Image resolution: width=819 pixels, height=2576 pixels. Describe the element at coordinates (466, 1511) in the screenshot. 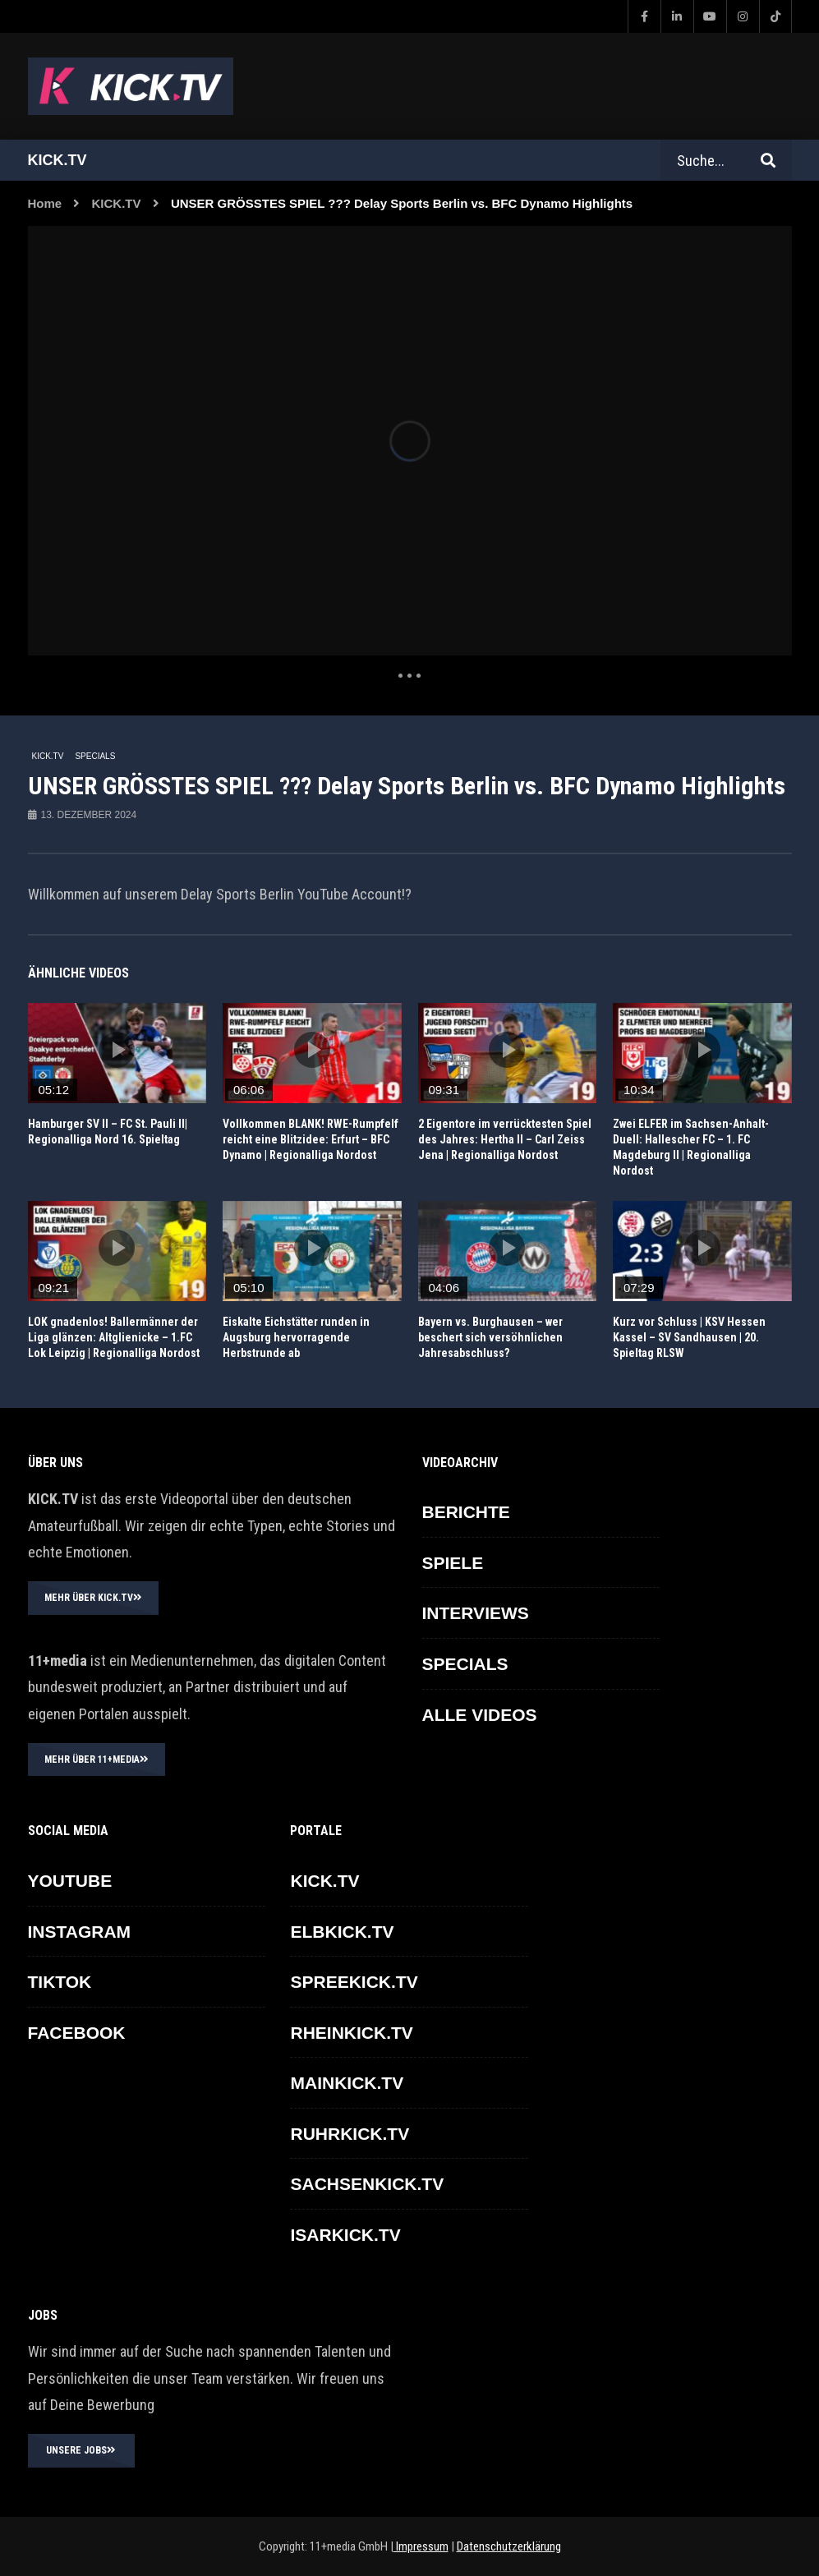

I see `BERICHTE` at that location.